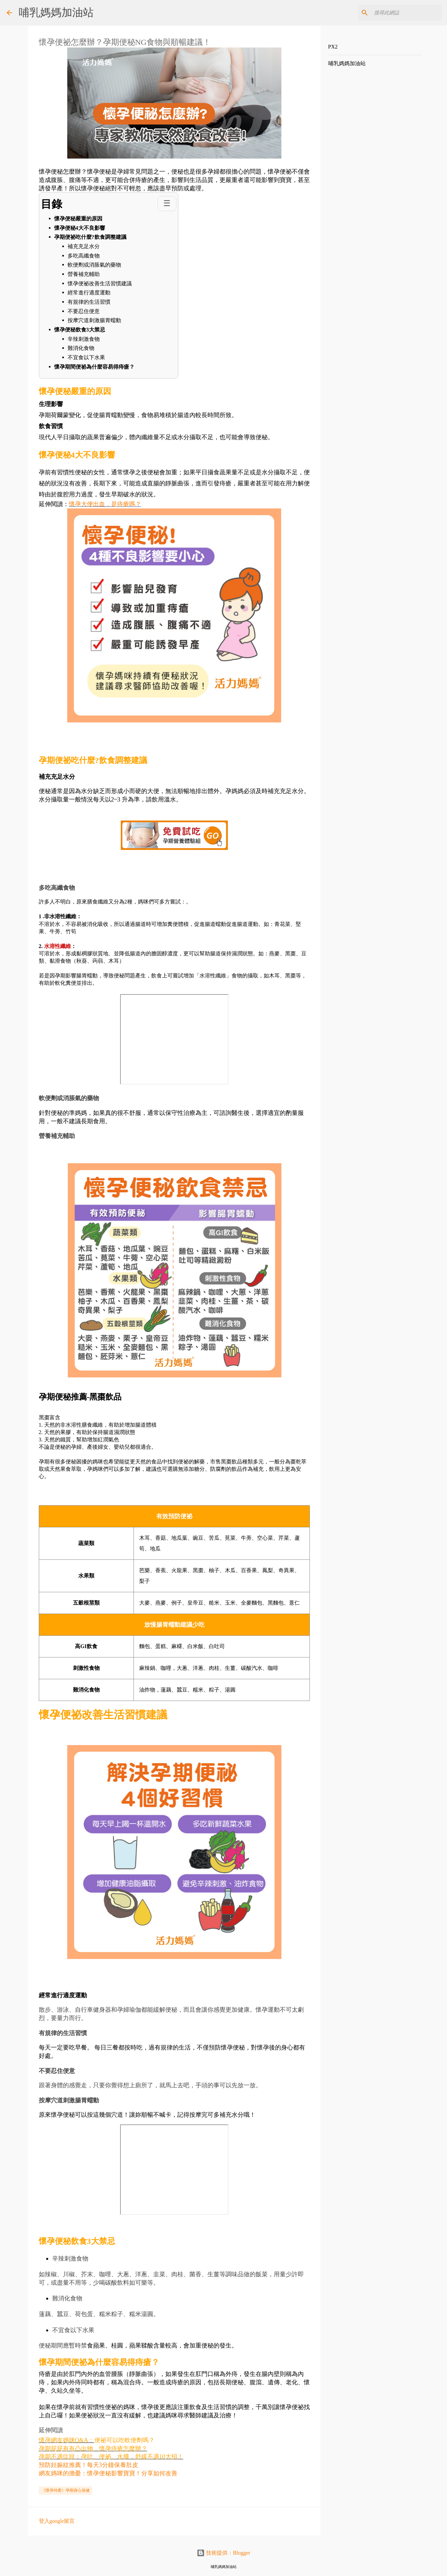 Image resolution: width=447 pixels, height=2576 pixels. What do you see at coordinates (78, 218) in the screenshot?
I see `懷孕便秘嚴重的原因` at bounding box center [78, 218].